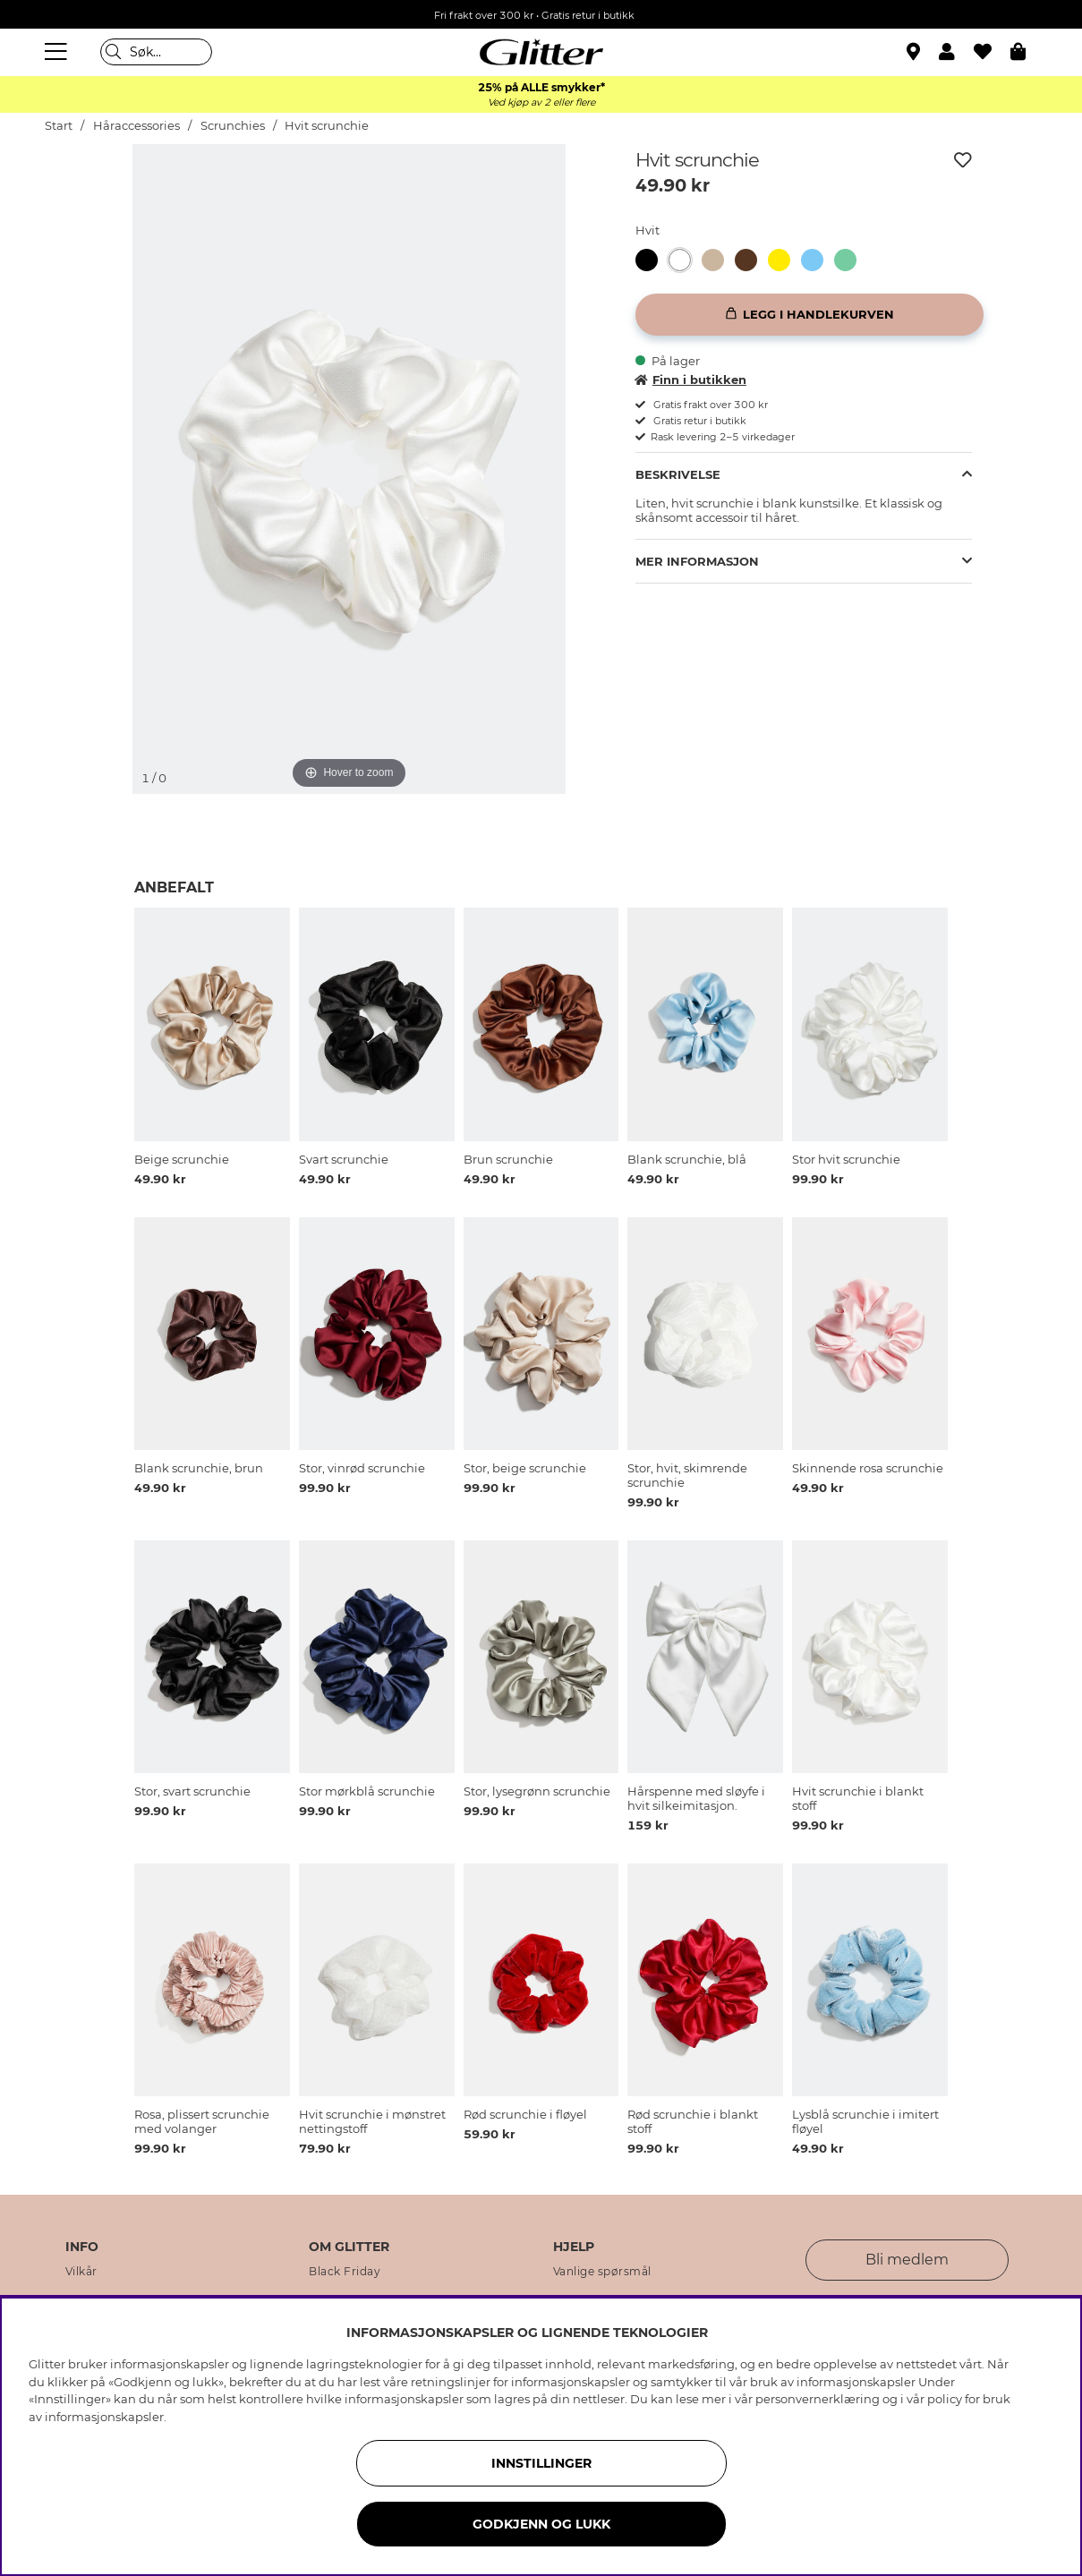 The width and height of the screenshot is (1082, 2576). Describe the element at coordinates (344, 2271) in the screenshot. I see `Black Friday` at that location.